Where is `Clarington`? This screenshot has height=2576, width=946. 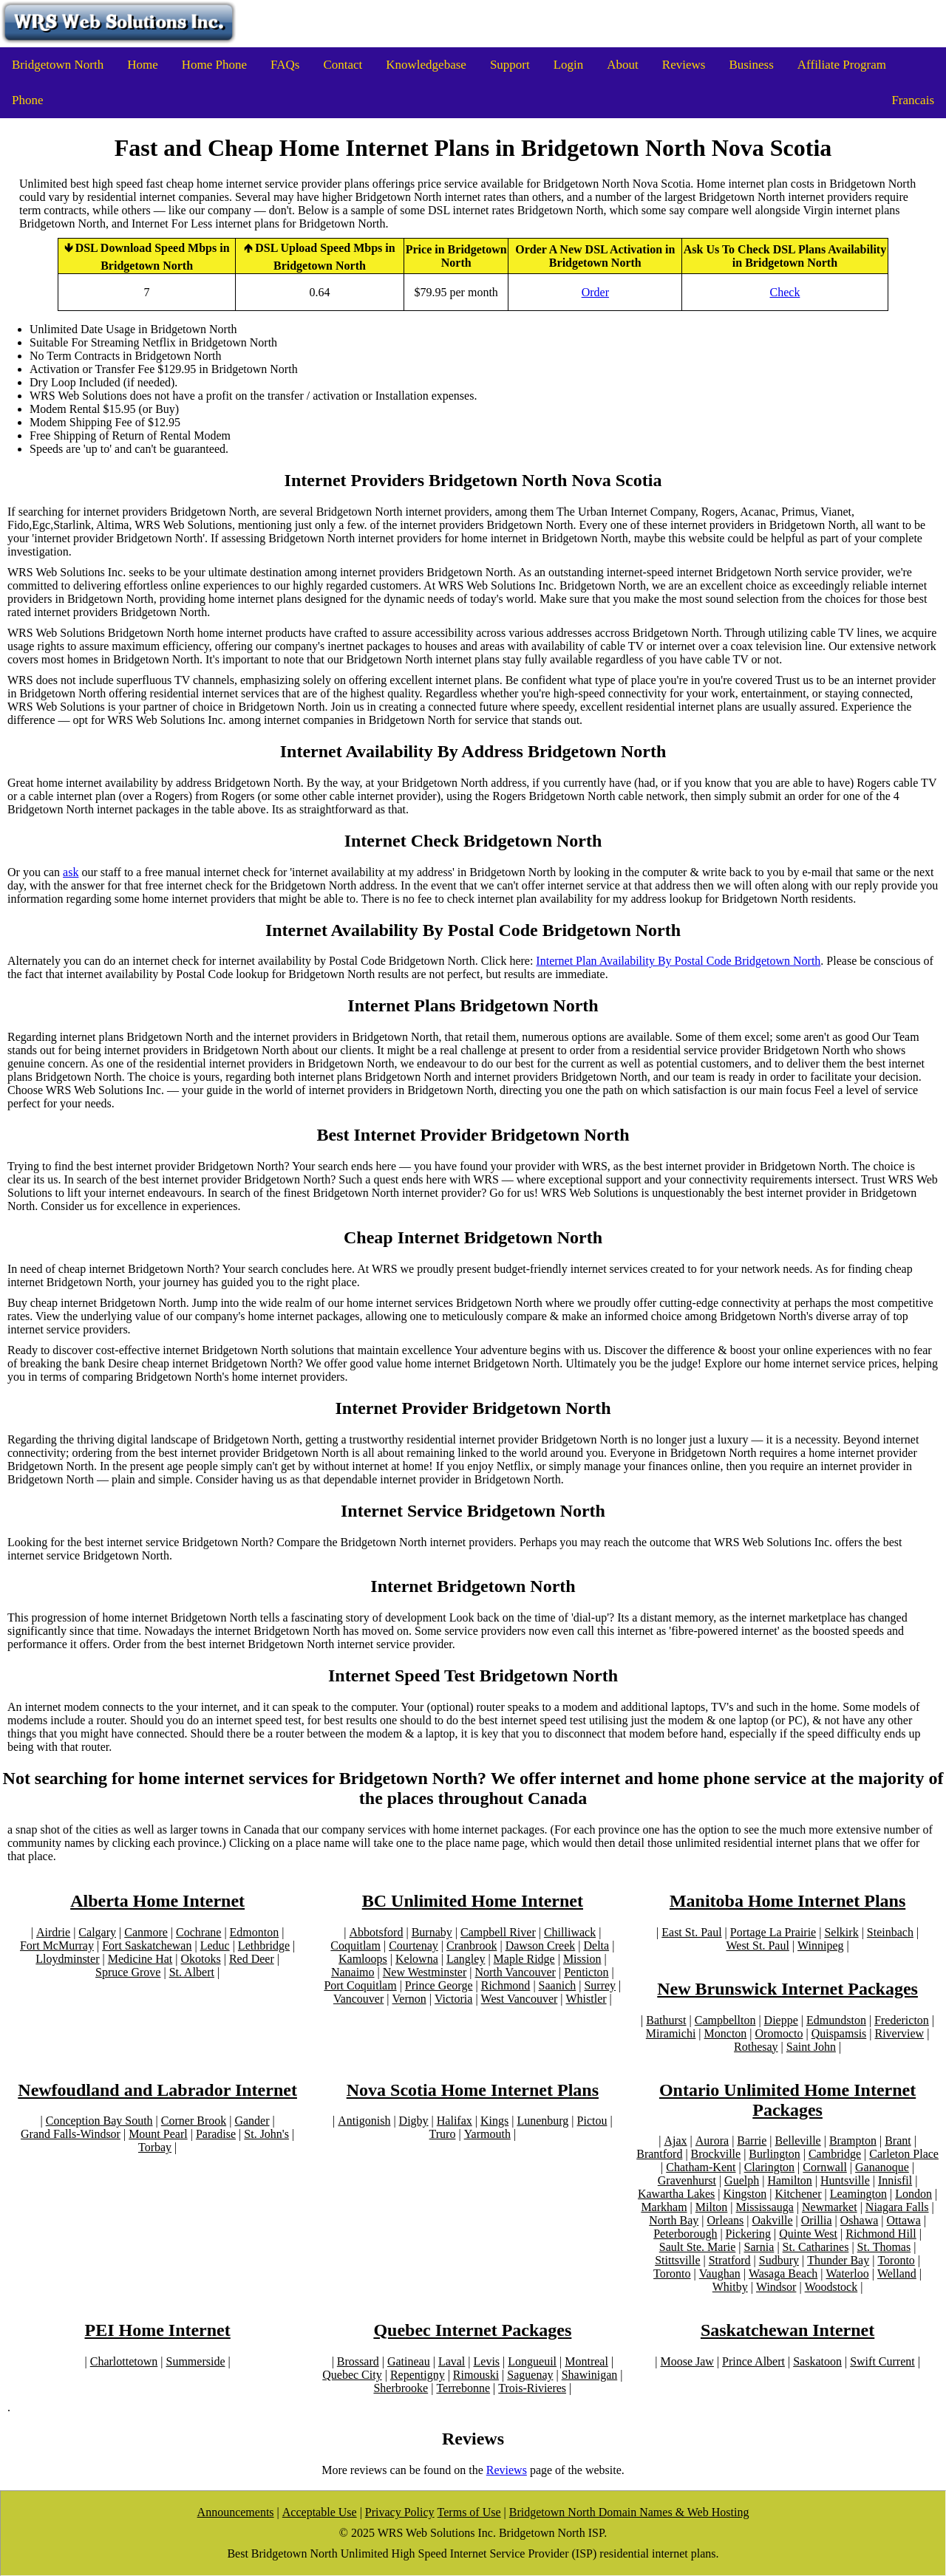
Clarington is located at coordinates (769, 2167).